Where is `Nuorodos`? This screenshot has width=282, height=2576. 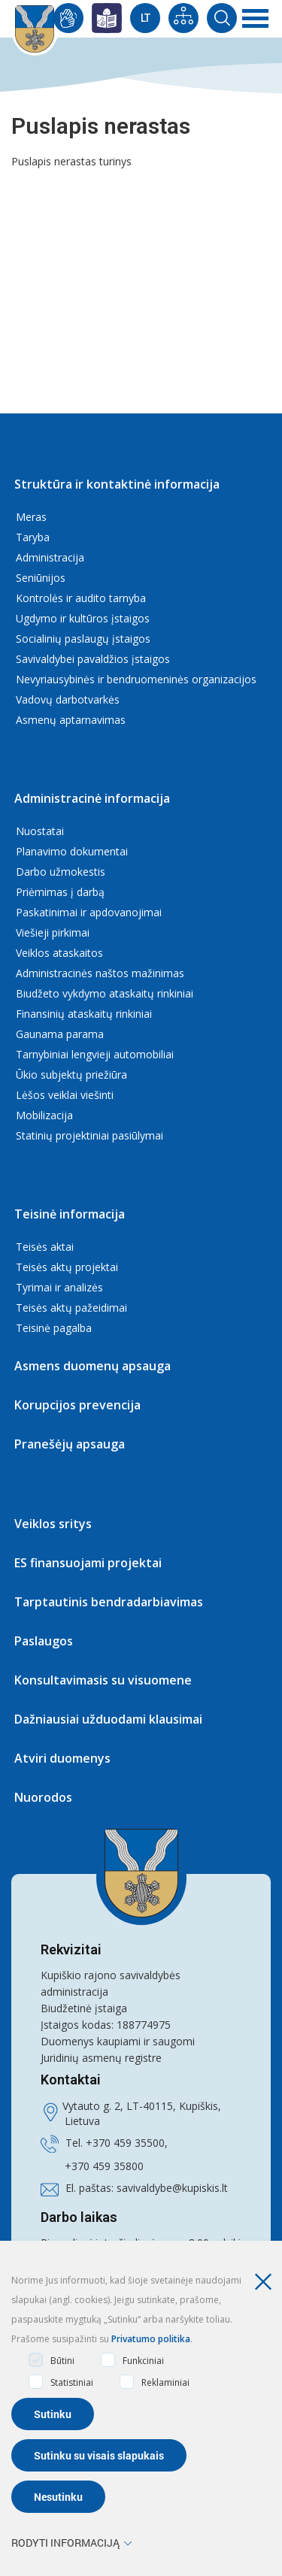
Nuorodos is located at coordinates (43, 1797).